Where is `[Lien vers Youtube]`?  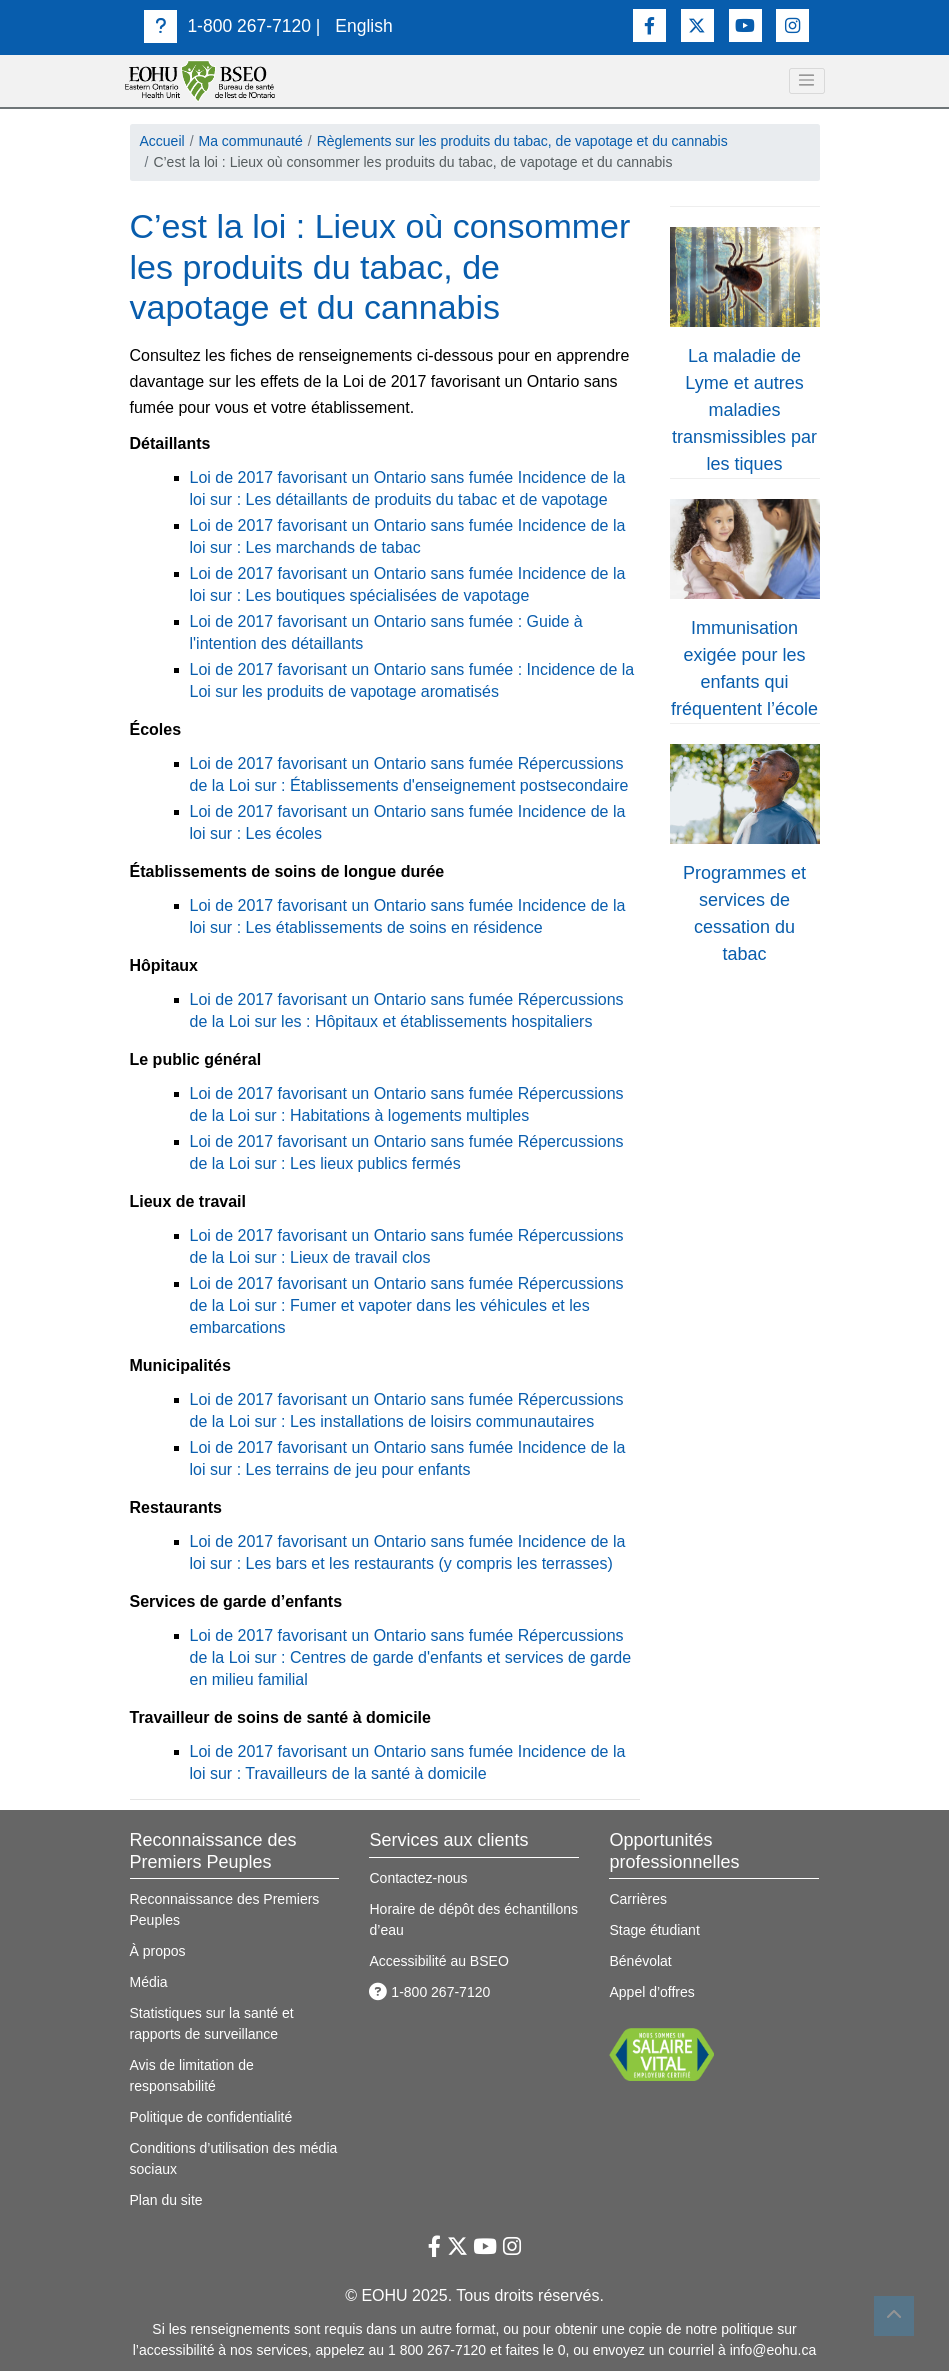
[Lien vers Youtube] is located at coordinates (745, 25).